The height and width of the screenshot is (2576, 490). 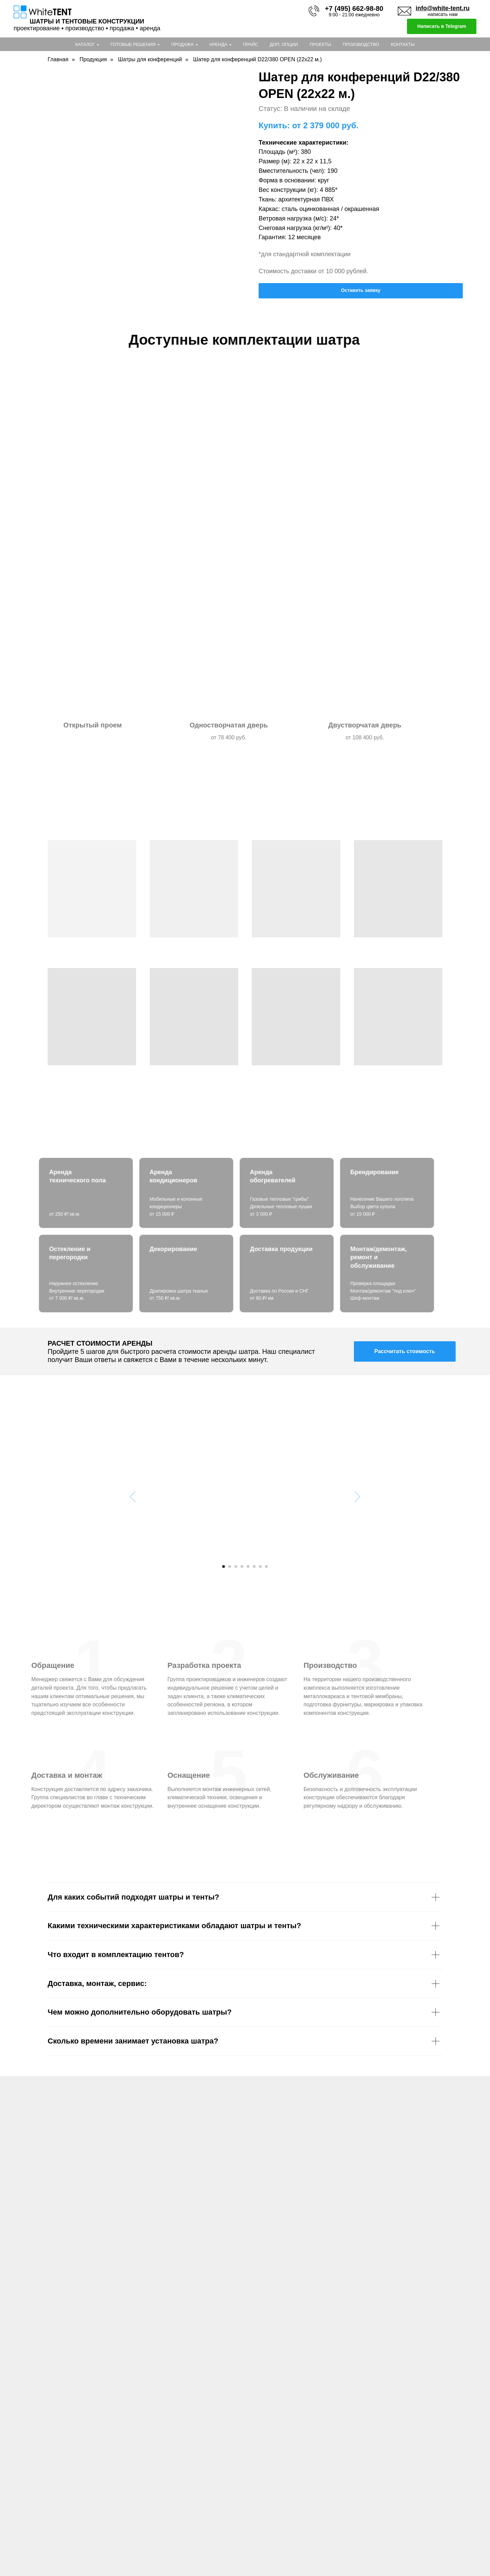 I want to click on Прайс, so click(x=250, y=44).